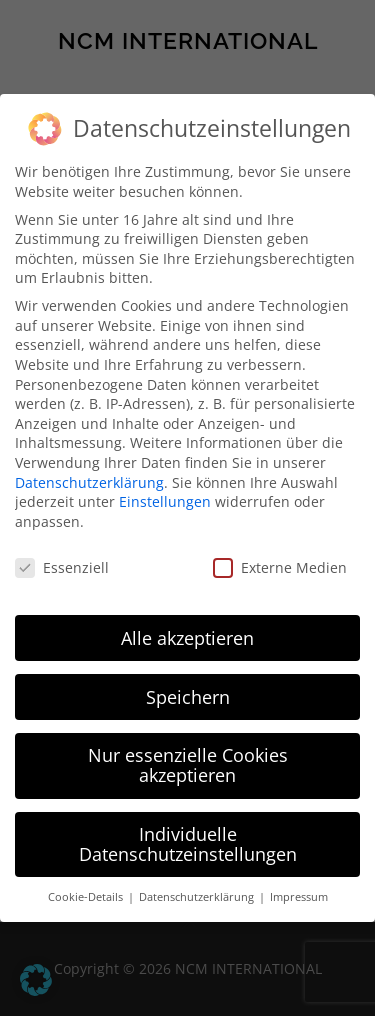 The image size is (375, 1016). I want to click on Datenschutzerklärung [button], so click(198, 897).